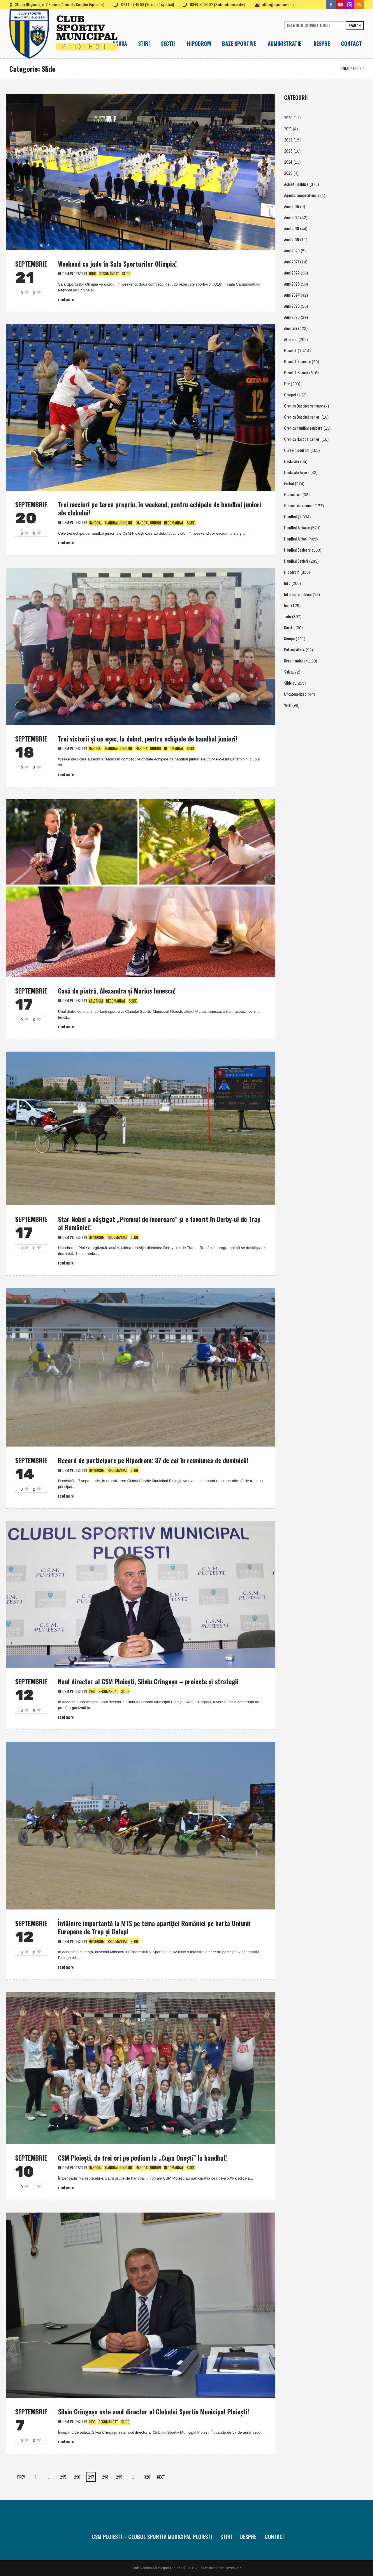 The width and height of the screenshot is (373, 2576). I want to click on Anul 2022, so click(292, 273).